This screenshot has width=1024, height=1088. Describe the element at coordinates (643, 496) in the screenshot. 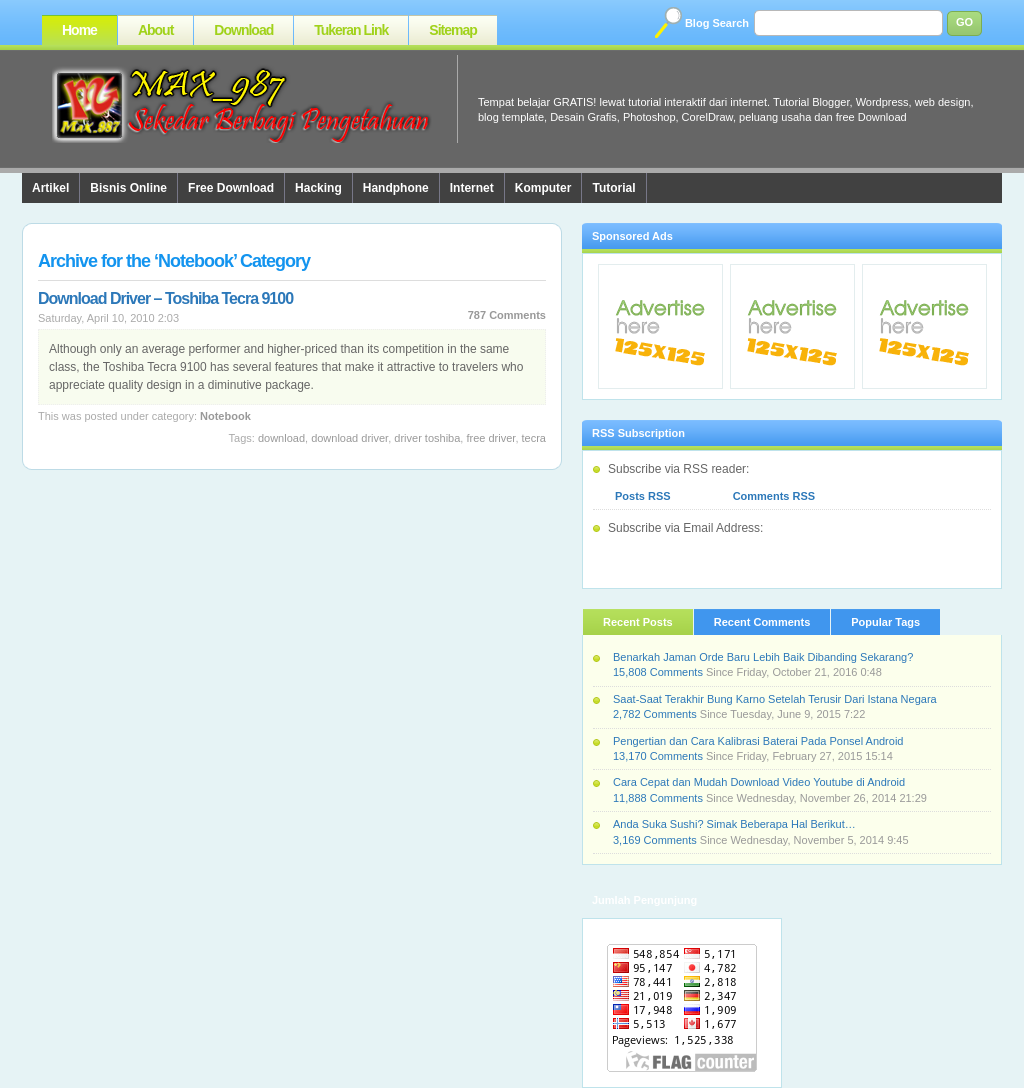

I see `Posts RSS` at that location.